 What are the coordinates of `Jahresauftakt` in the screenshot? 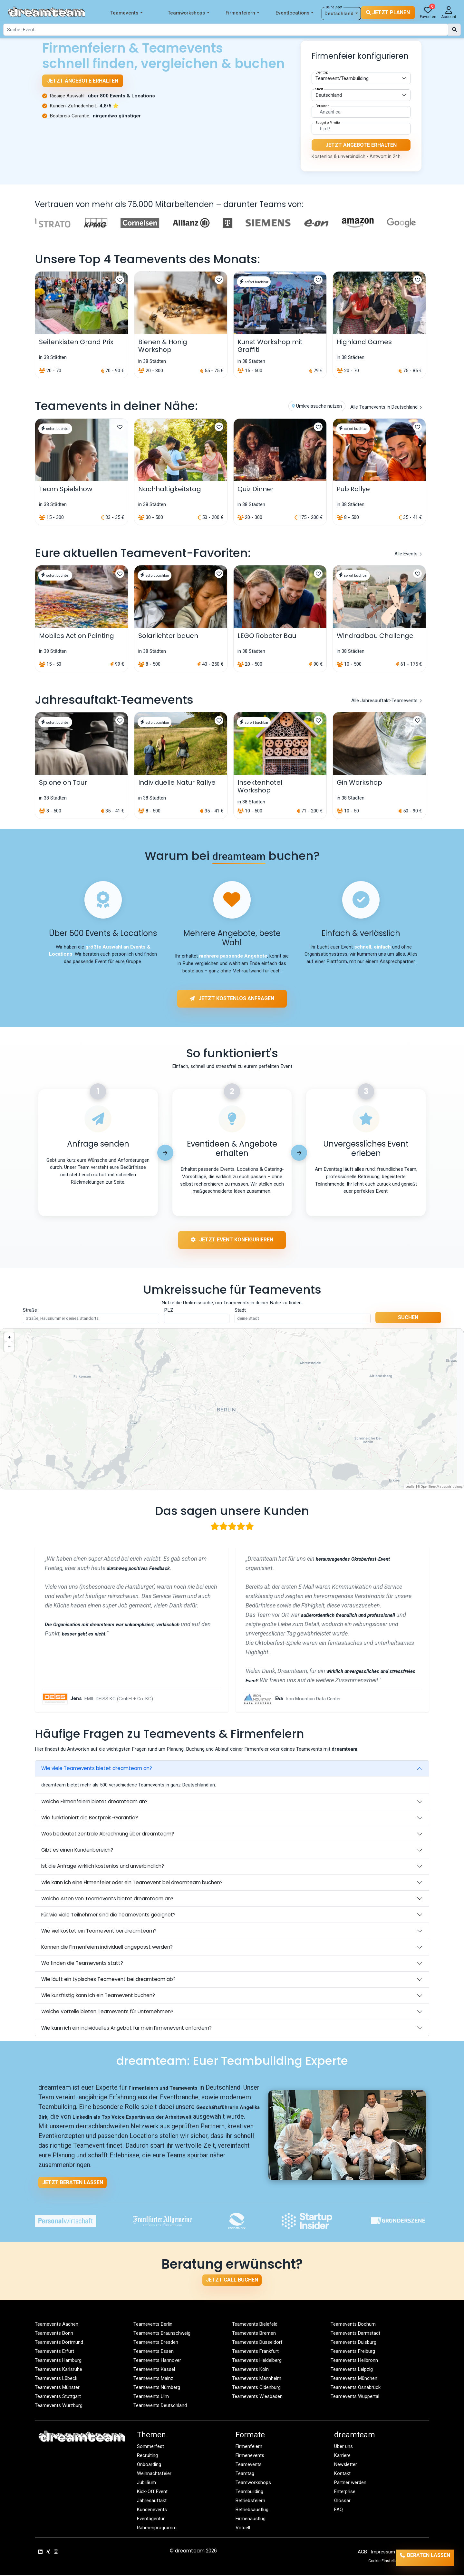 It's located at (152, 2501).